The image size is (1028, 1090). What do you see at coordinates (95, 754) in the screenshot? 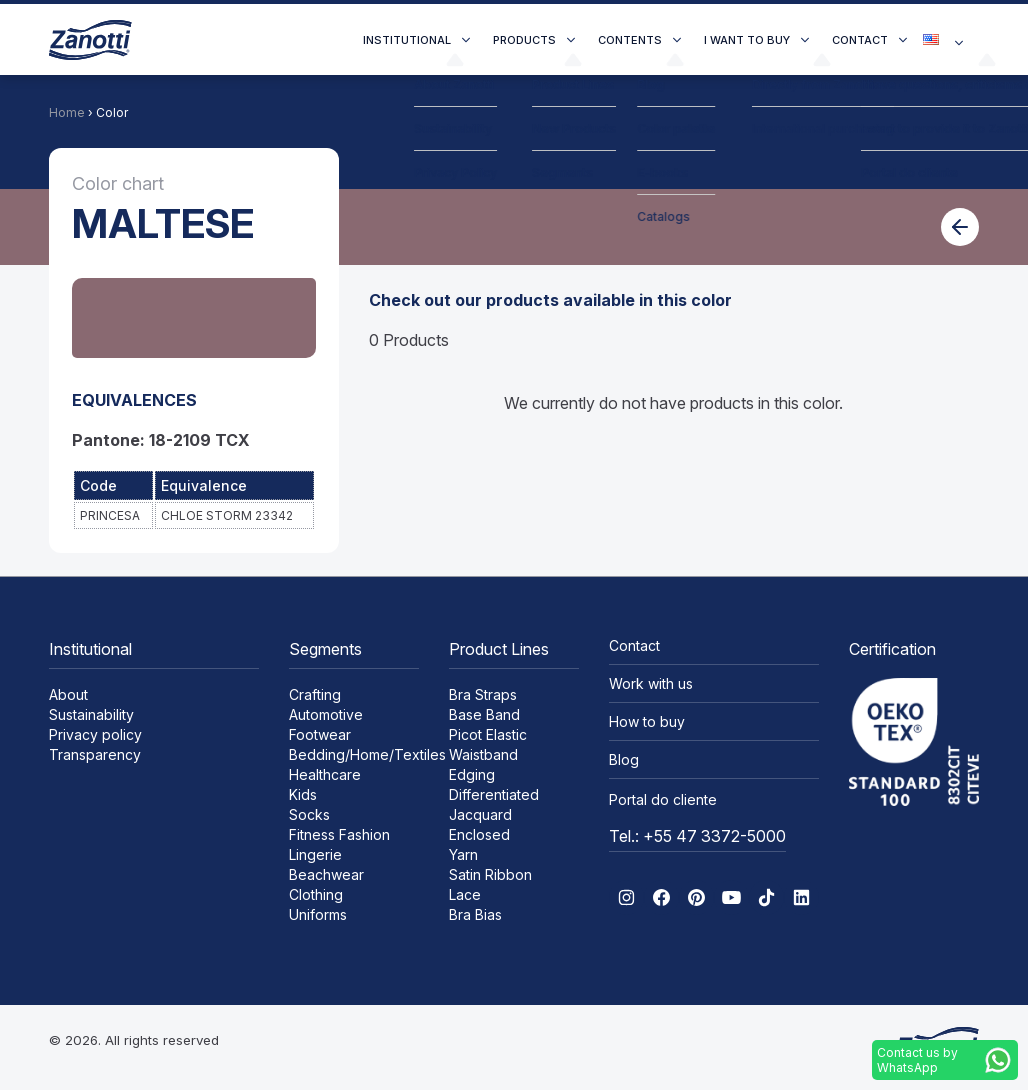
I see `Transparency` at bounding box center [95, 754].